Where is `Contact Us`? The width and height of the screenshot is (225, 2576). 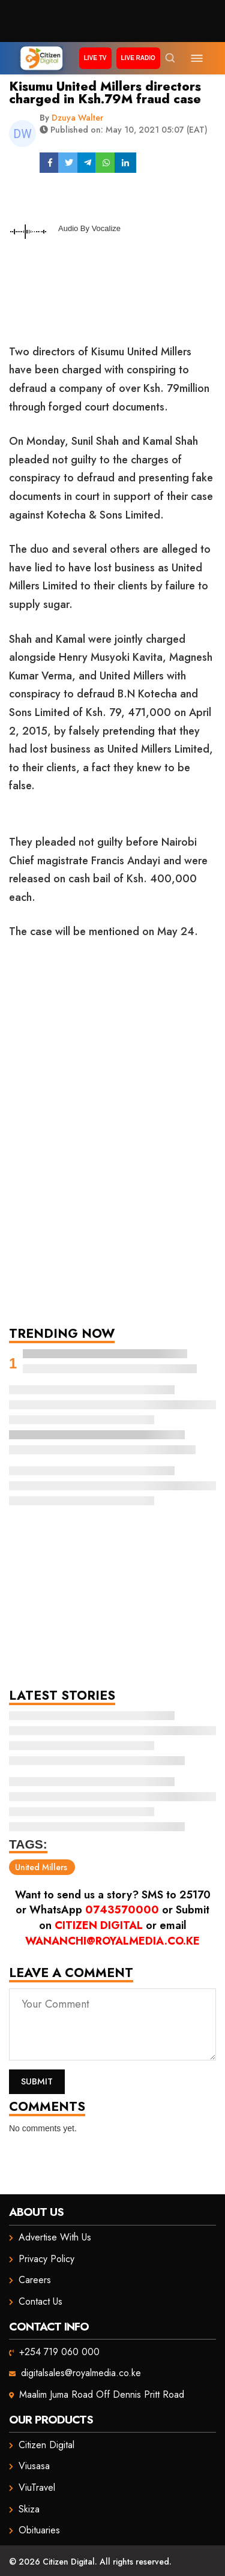
Contact Us is located at coordinates (40, 2301).